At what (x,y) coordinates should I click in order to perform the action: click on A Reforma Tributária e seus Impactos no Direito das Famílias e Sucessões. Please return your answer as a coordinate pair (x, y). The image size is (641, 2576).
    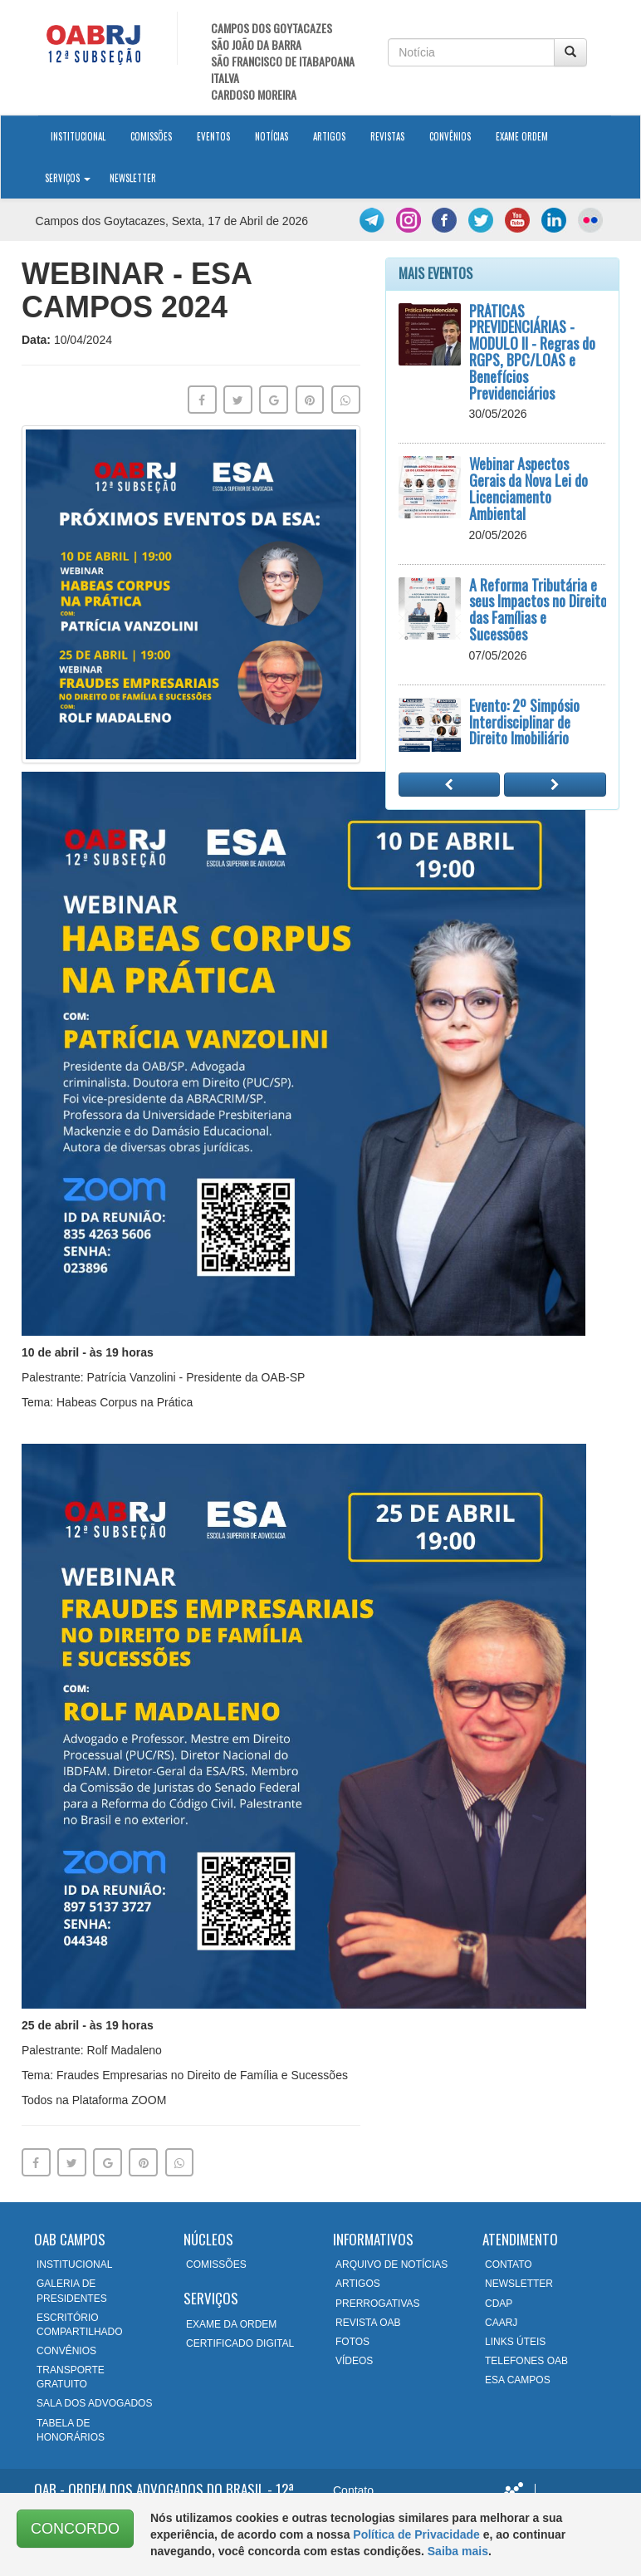
    Looking at the image, I should click on (538, 609).